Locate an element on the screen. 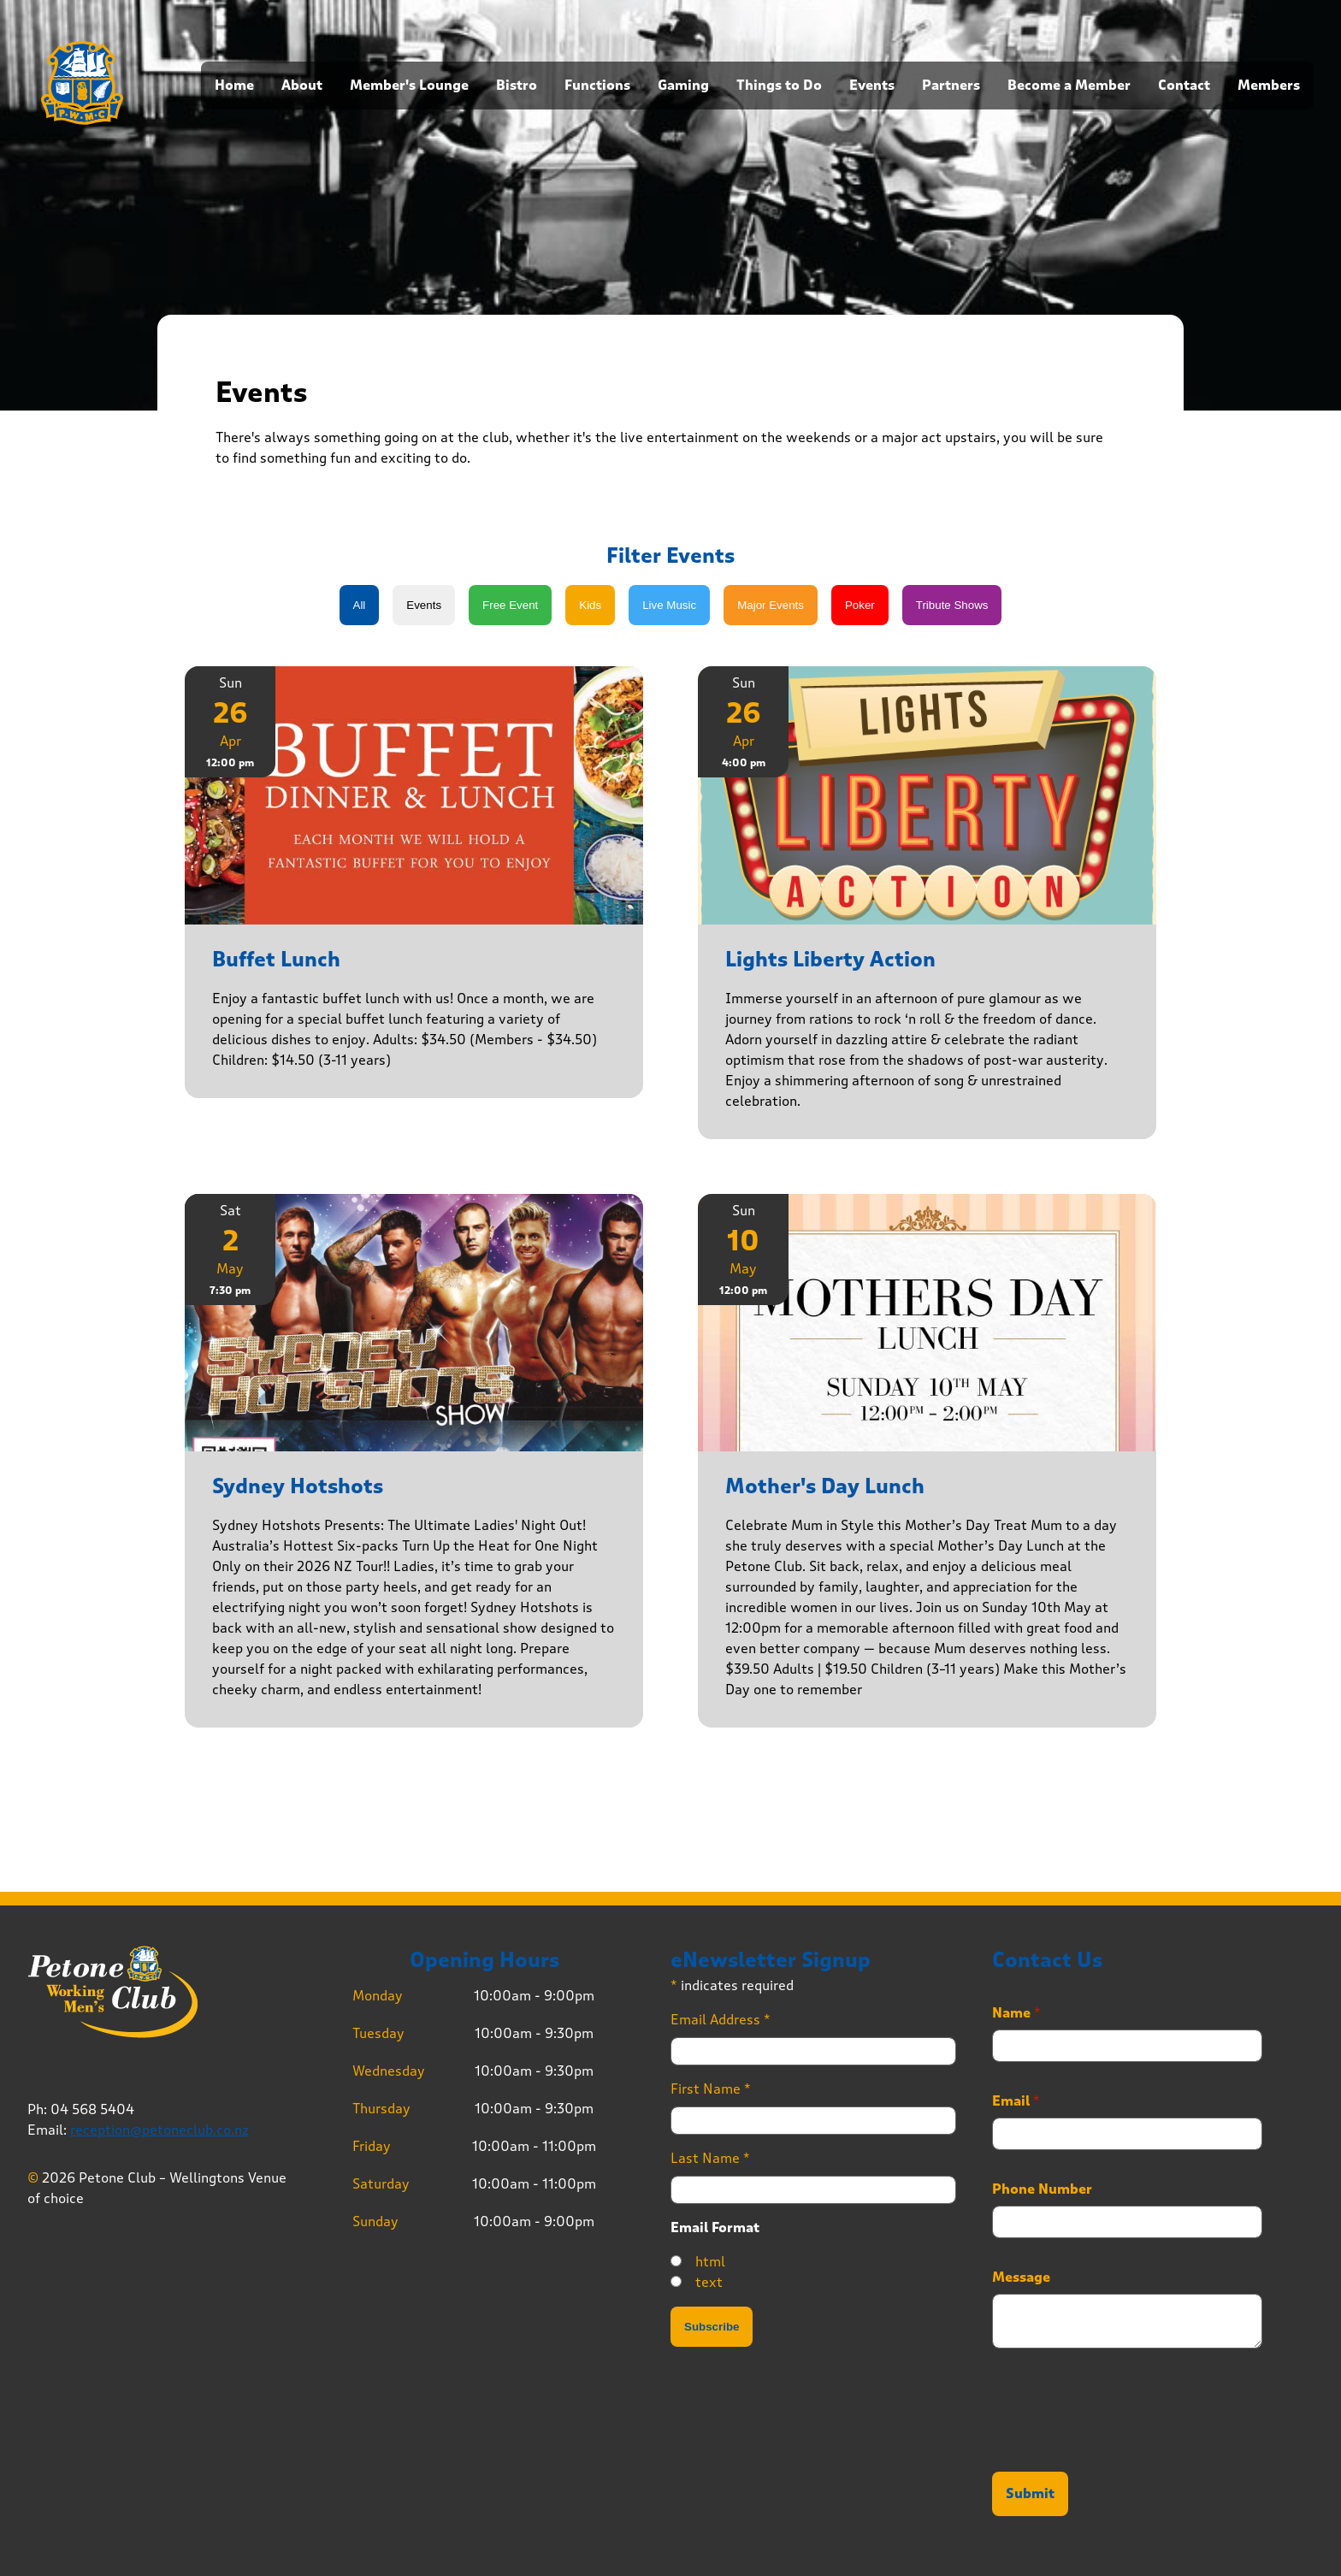 Image resolution: width=1341 pixels, height=2576 pixels. Things to Do is located at coordinates (779, 85).